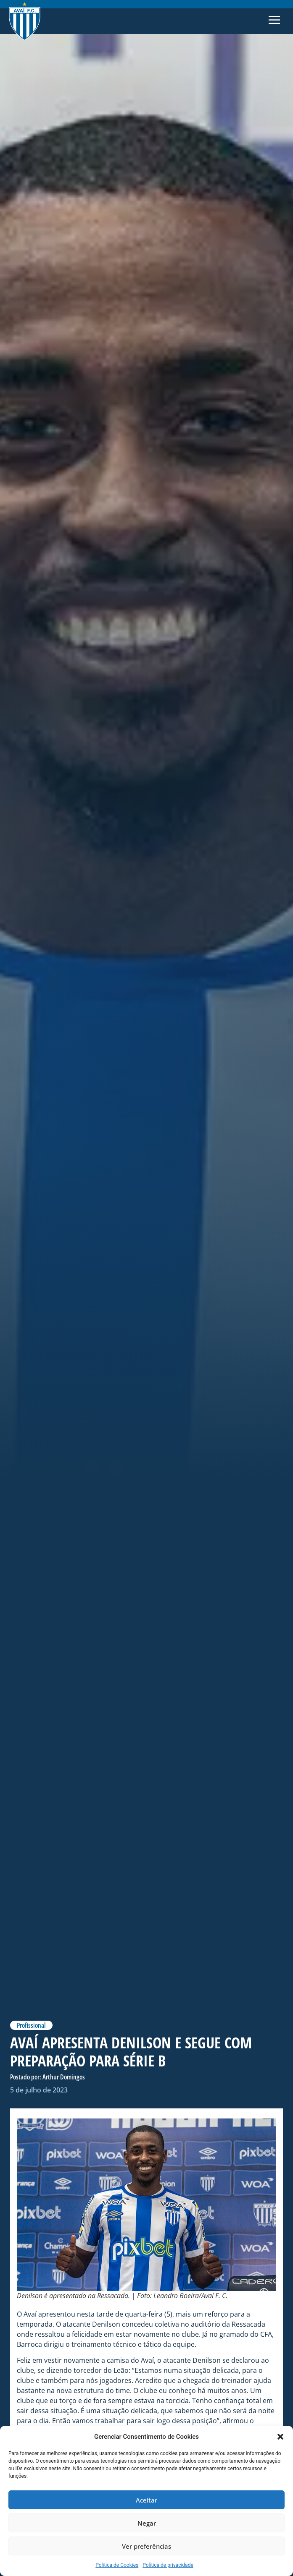 Image resolution: width=293 pixels, height=2576 pixels. I want to click on Ver preferências, so click(146, 2546).